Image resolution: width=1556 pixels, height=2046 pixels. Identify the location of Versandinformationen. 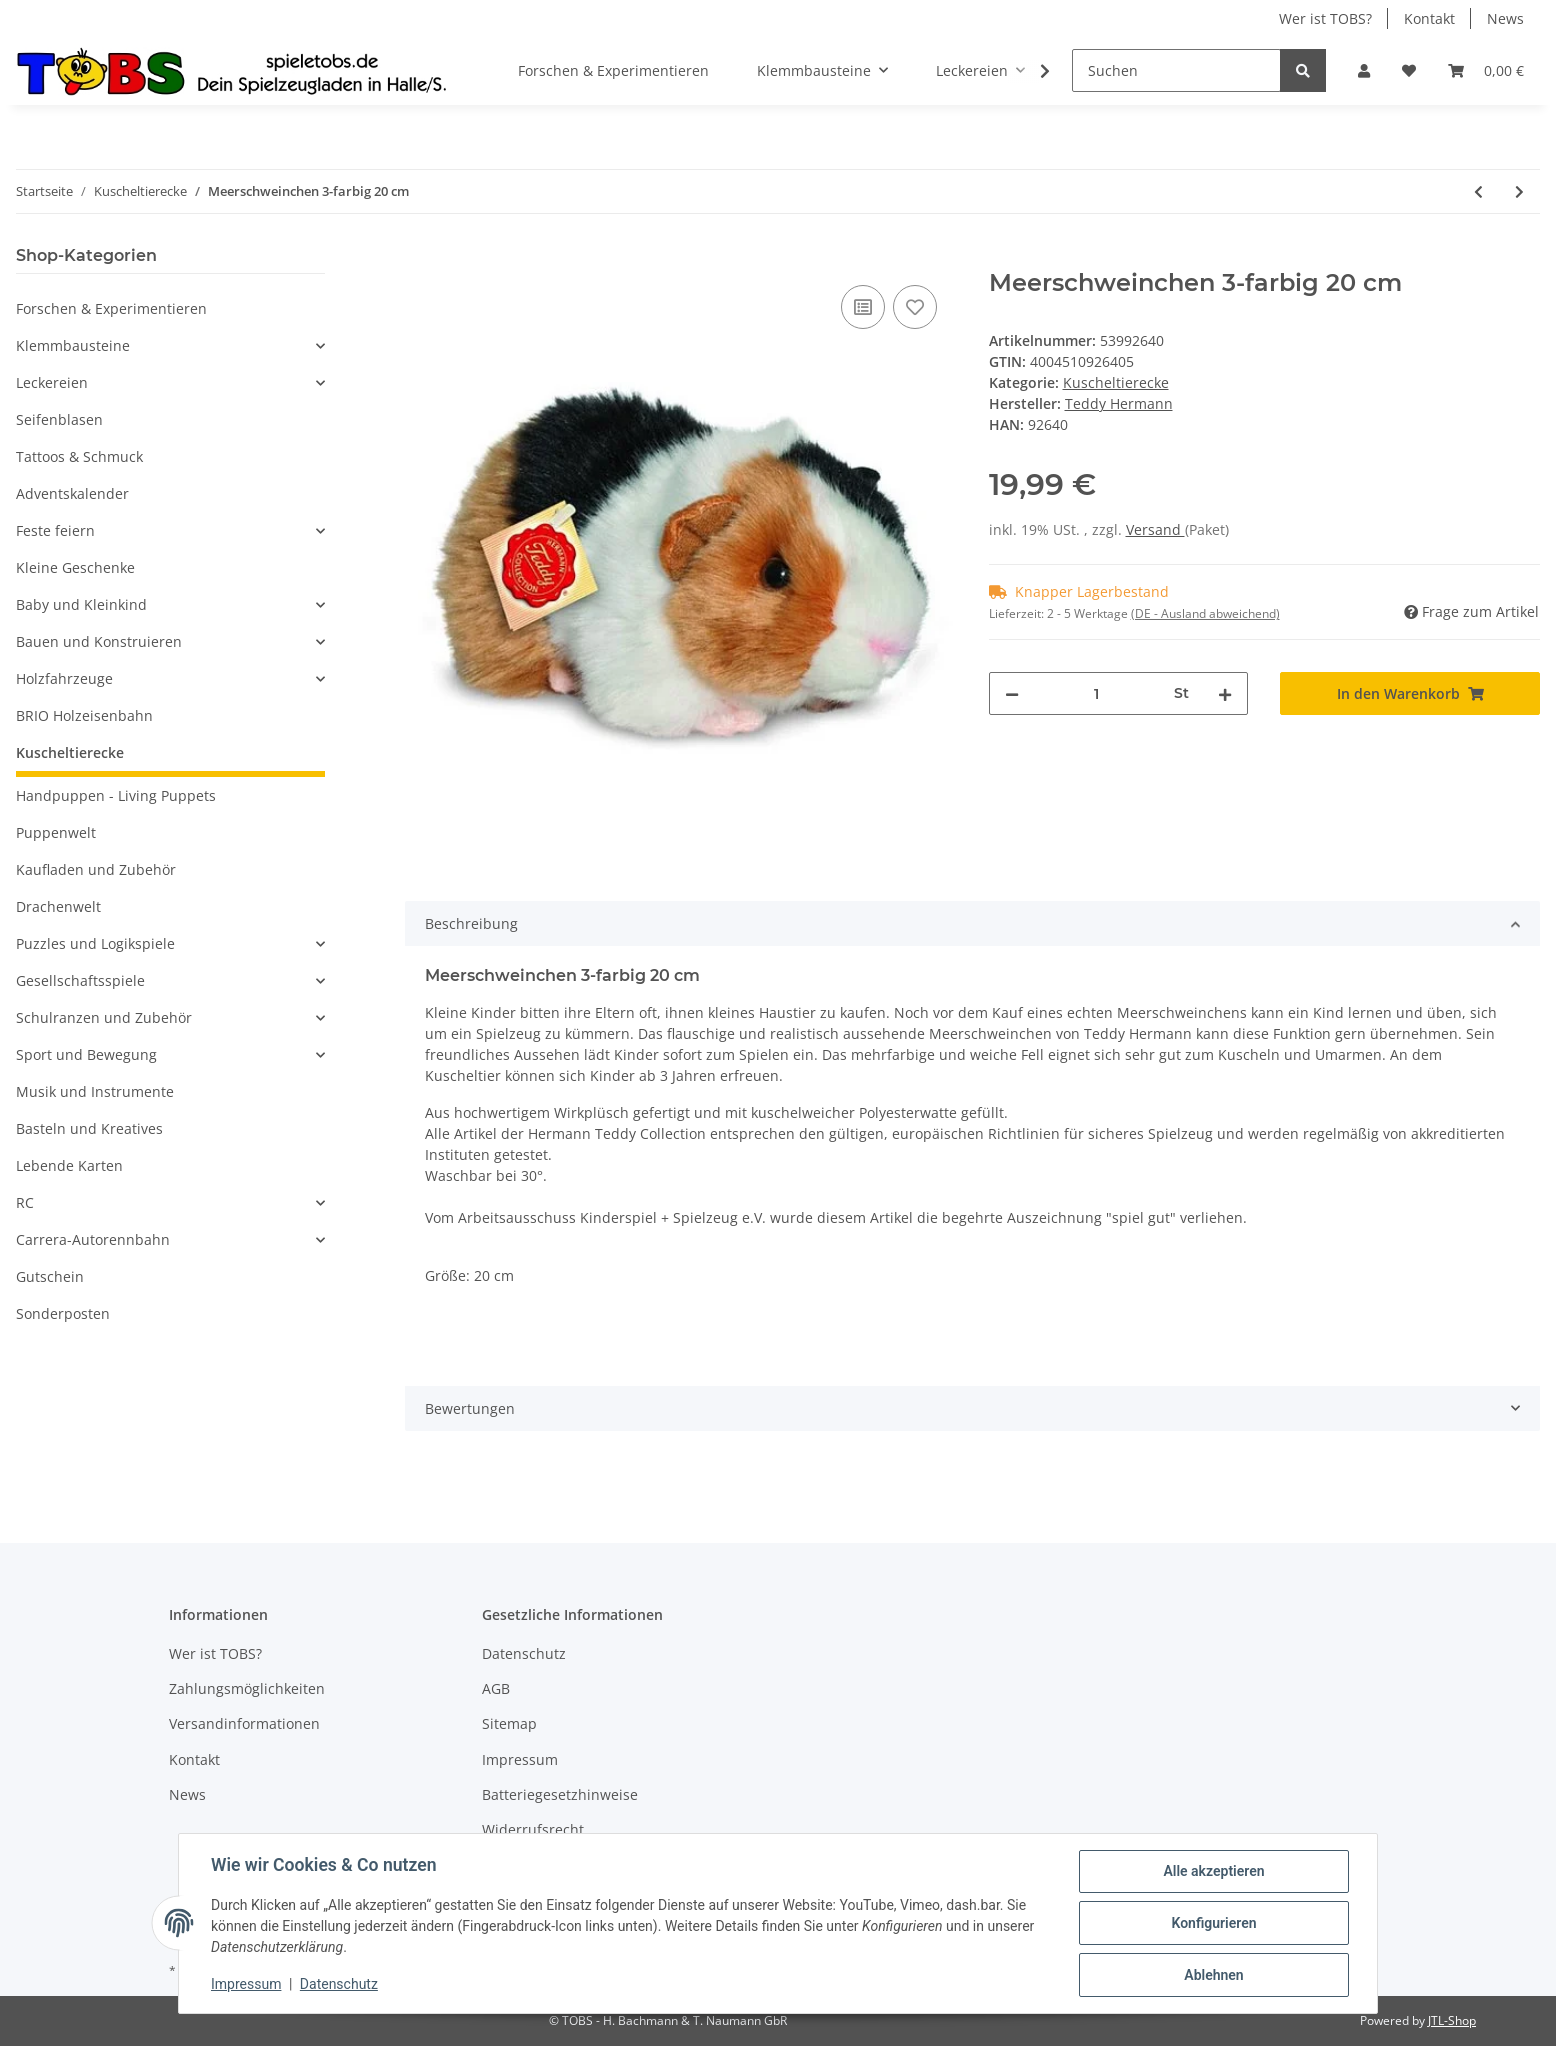
(244, 1723).